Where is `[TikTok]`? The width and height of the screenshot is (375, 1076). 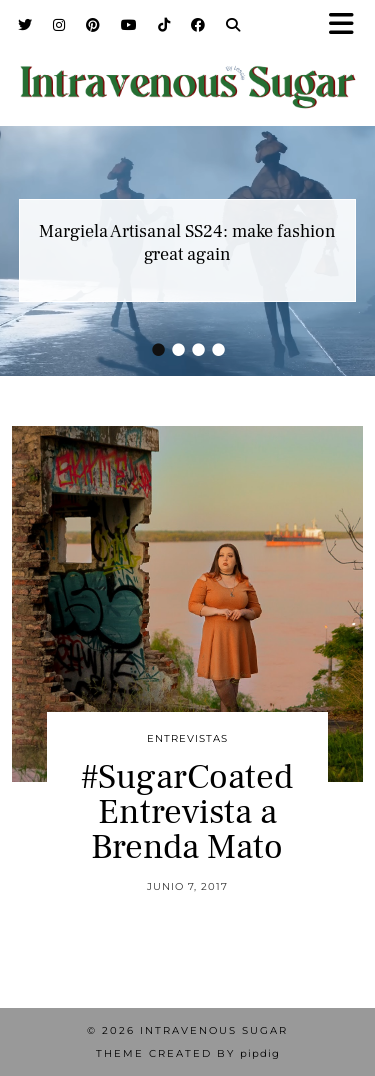 [TikTok] is located at coordinates (164, 25).